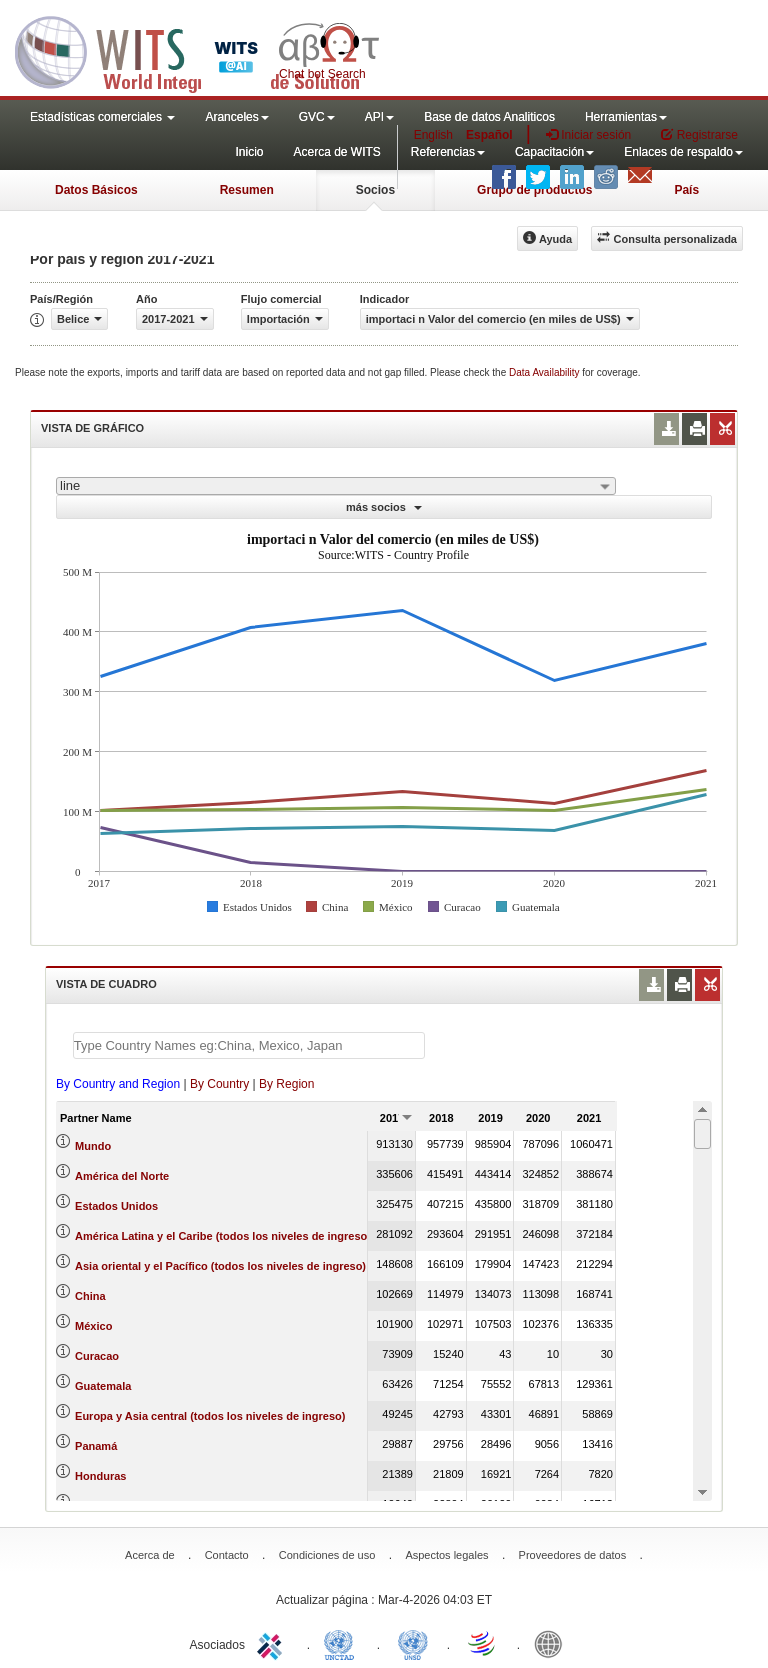 Image resolution: width=768 pixels, height=1668 pixels. Describe the element at coordinates (545, 372) in the screenshot. I see `Data Availability` at that location.